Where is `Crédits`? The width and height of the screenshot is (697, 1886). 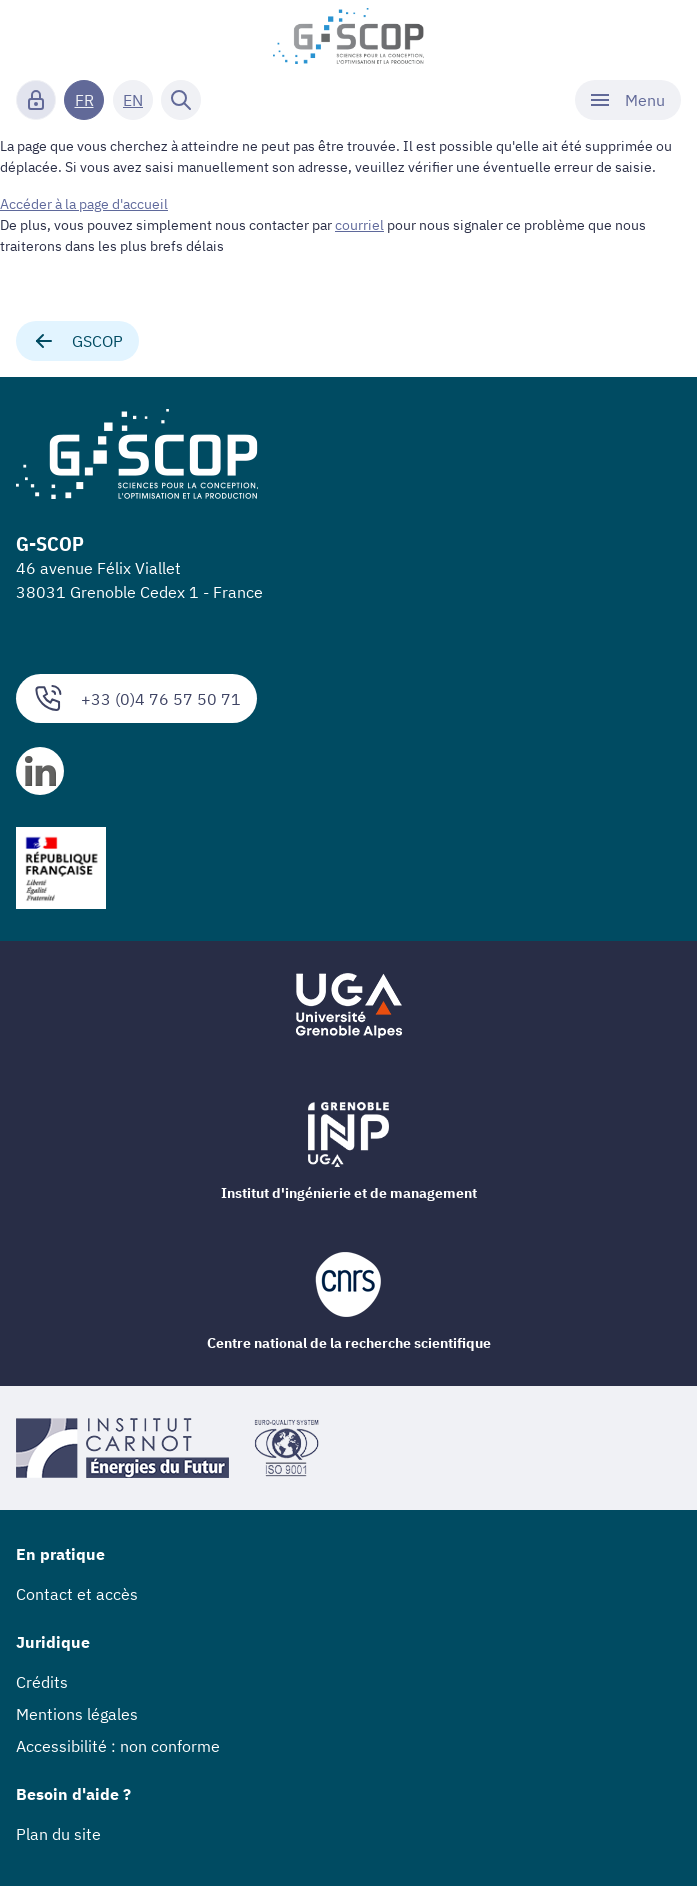 Crédits is located at coordinates (42, 1682).